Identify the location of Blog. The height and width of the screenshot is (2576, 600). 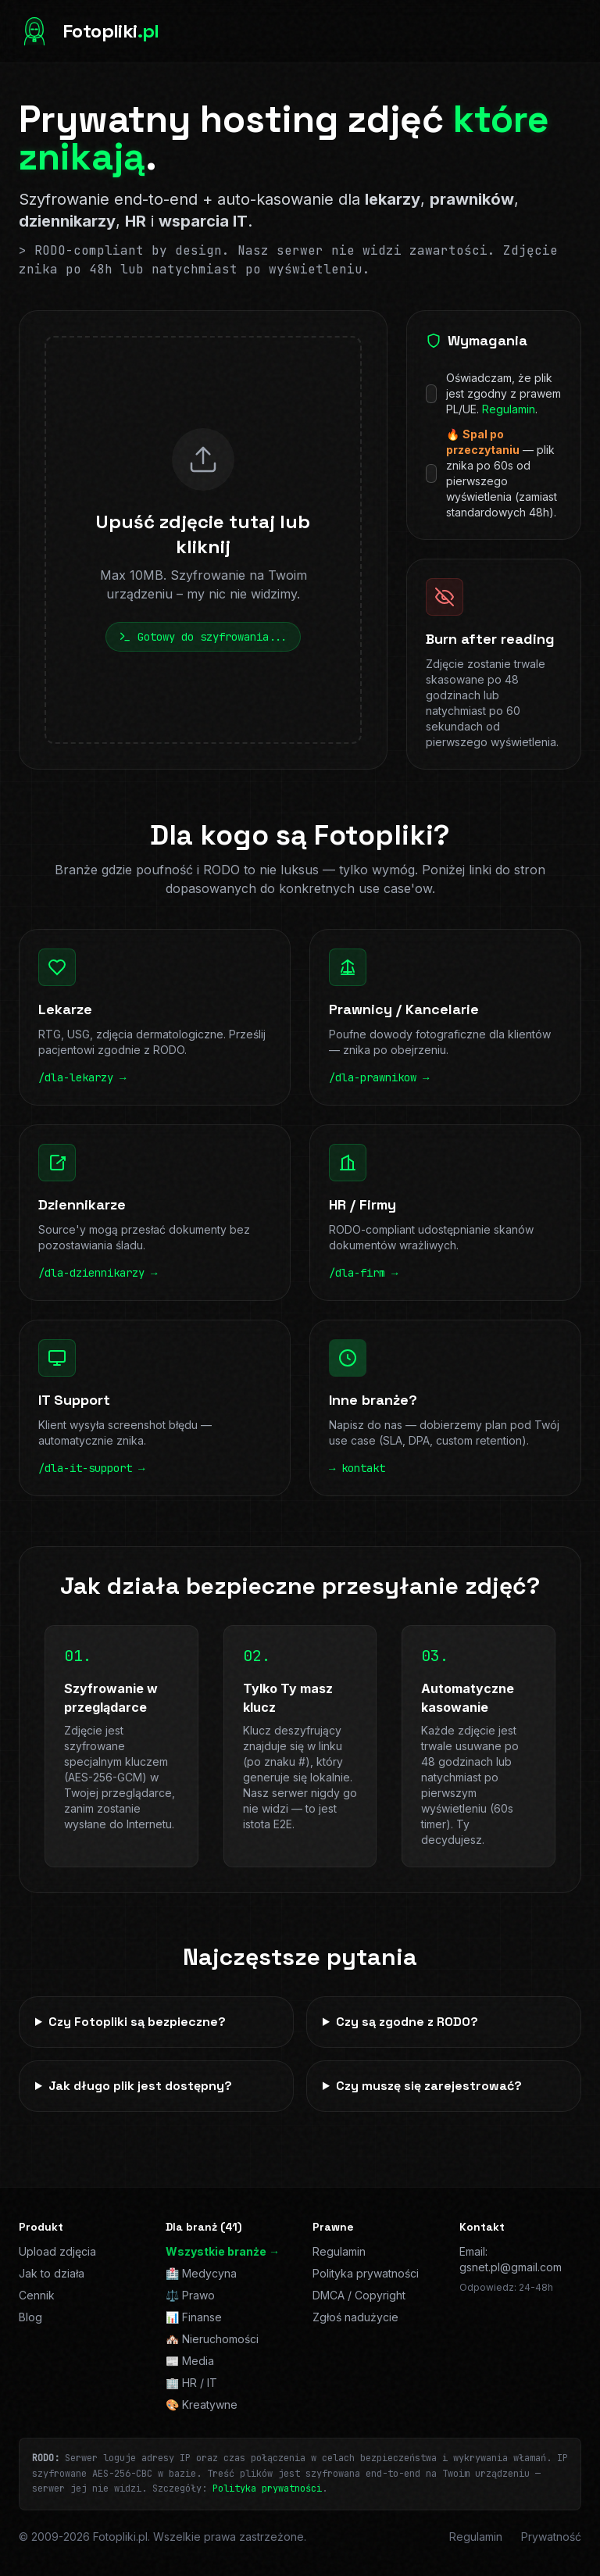
(30, 2317).